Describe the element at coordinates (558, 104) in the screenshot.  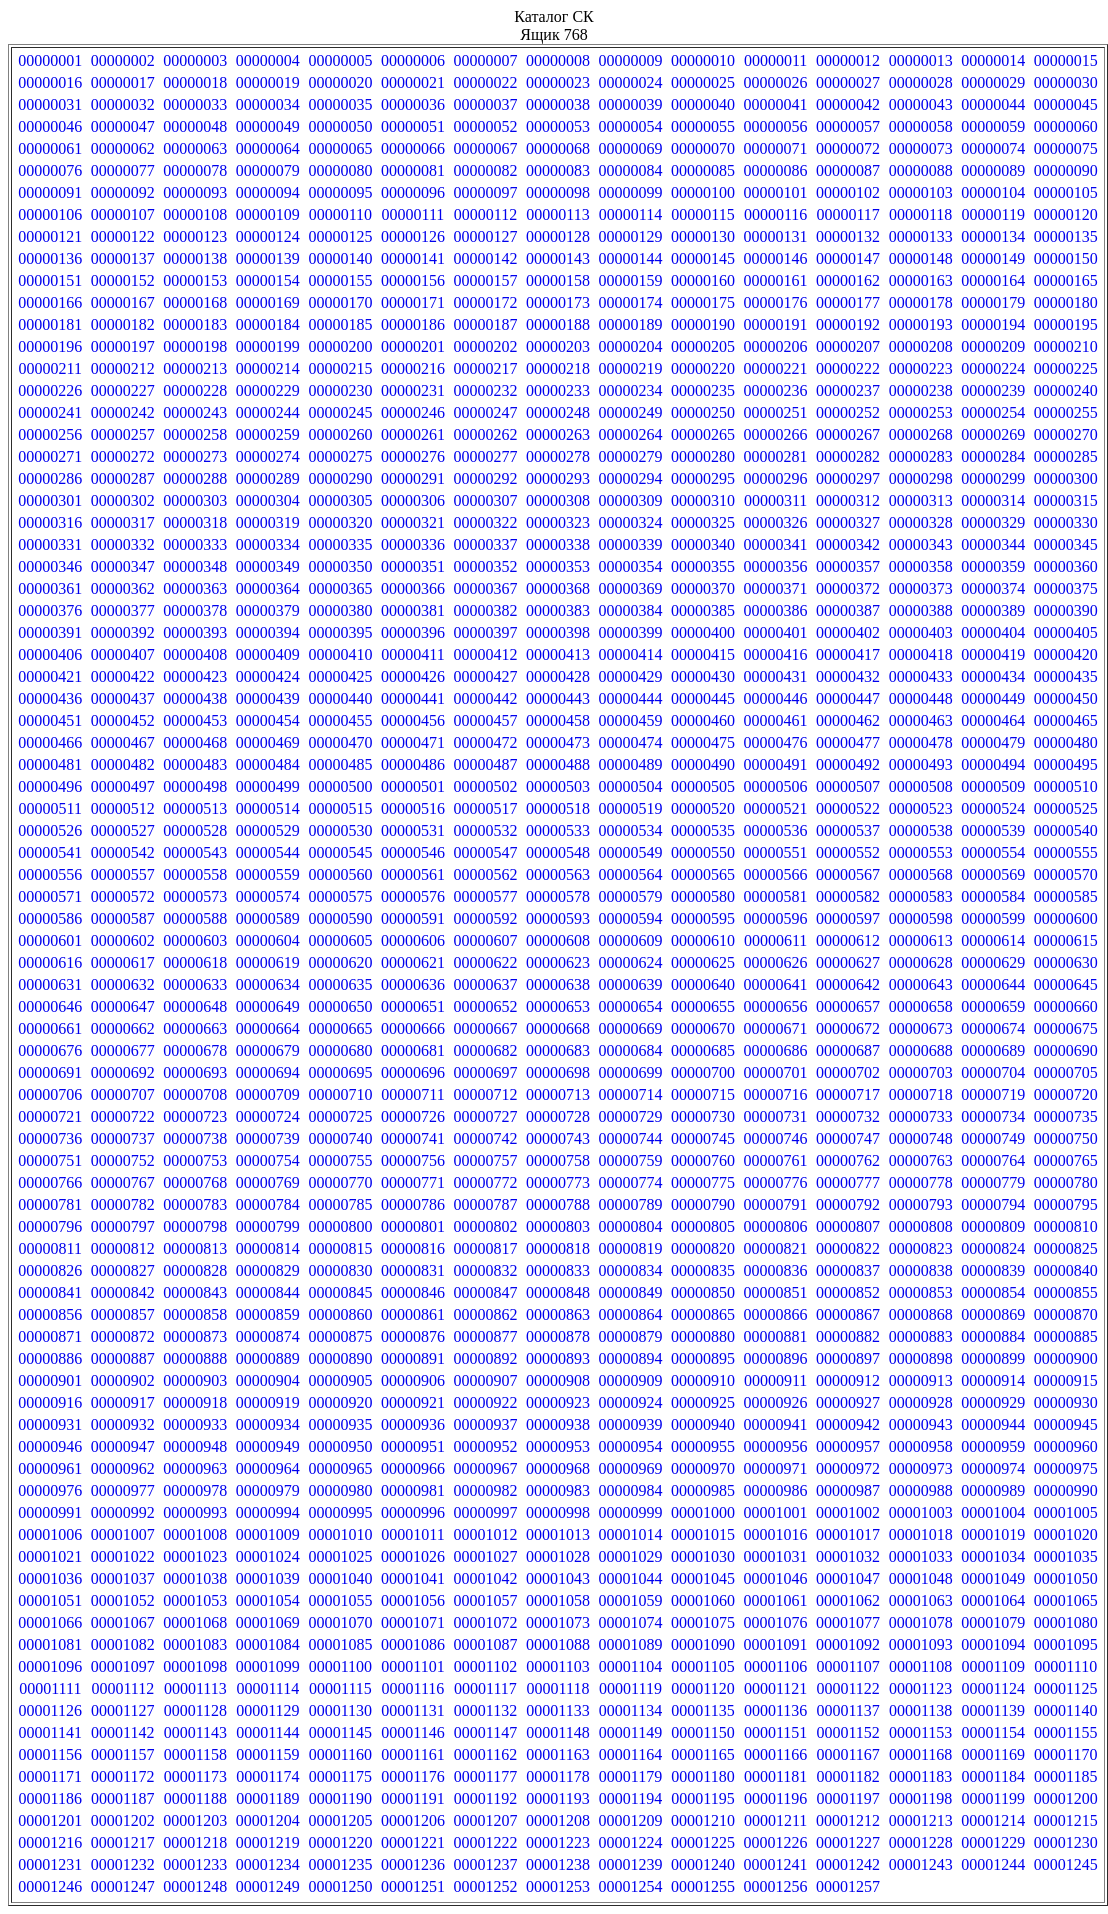
I see `00000038` at that location.